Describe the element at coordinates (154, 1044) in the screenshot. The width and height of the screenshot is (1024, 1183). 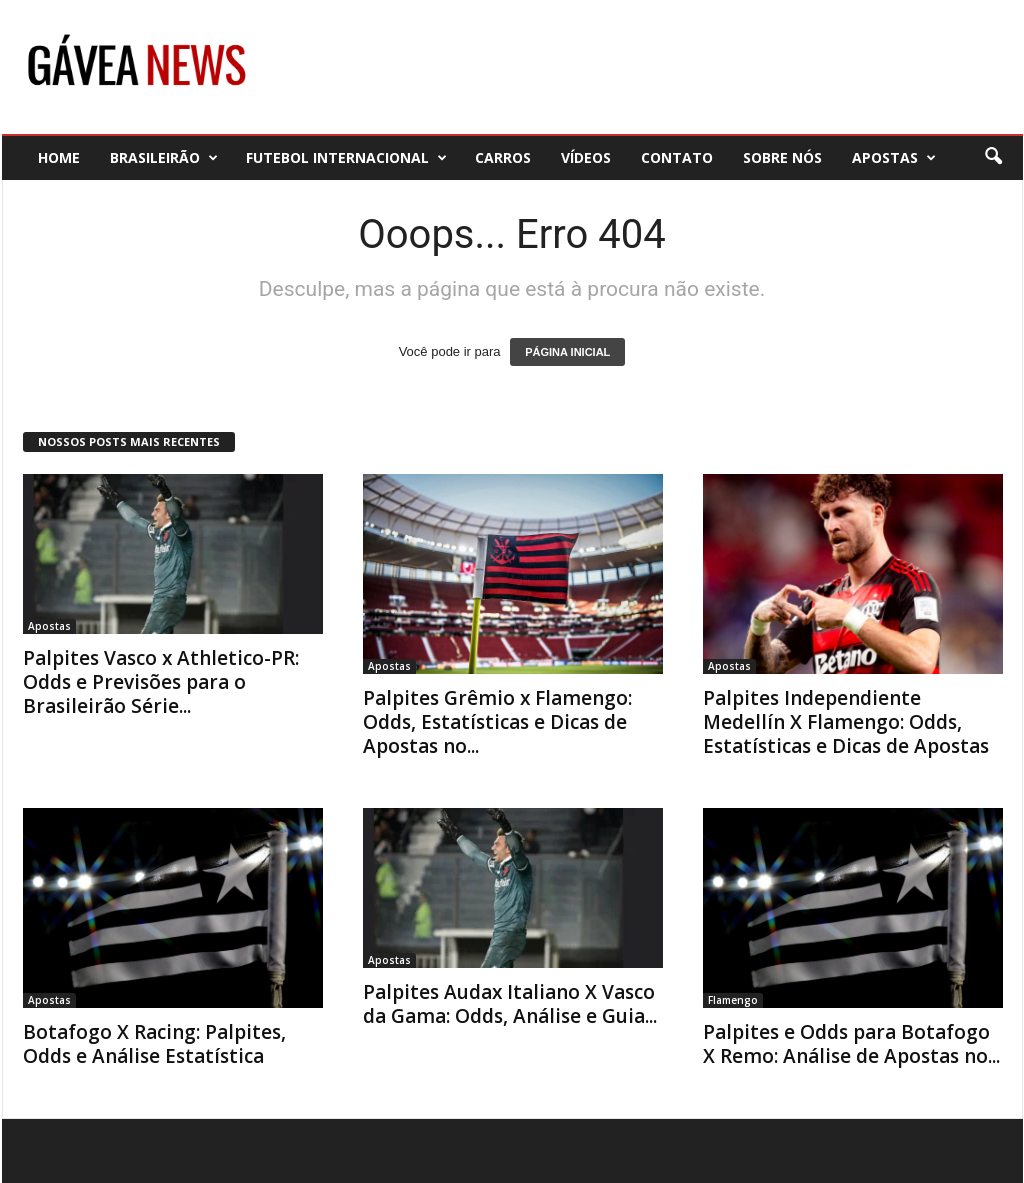
I see `Botafogo X Racing: Palpites, Odds e Análise Estatística` at that location.